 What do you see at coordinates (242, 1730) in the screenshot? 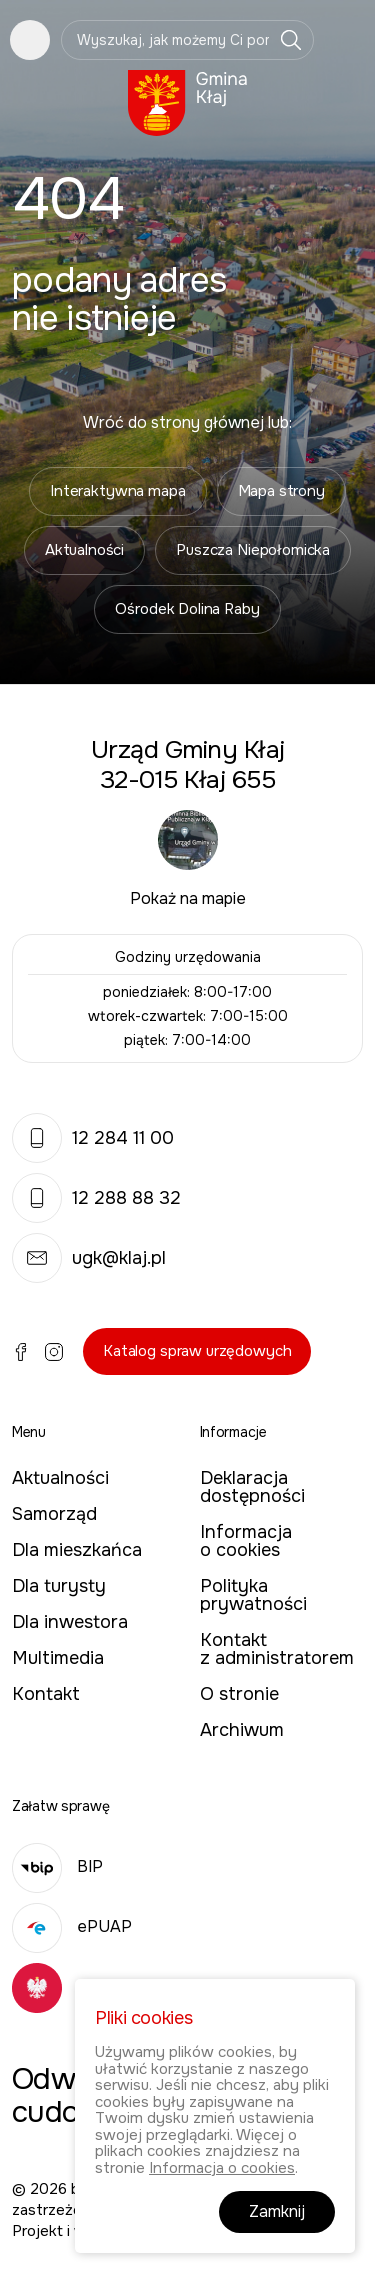
I see `Archiwum` at bounding box center [242, 1730].